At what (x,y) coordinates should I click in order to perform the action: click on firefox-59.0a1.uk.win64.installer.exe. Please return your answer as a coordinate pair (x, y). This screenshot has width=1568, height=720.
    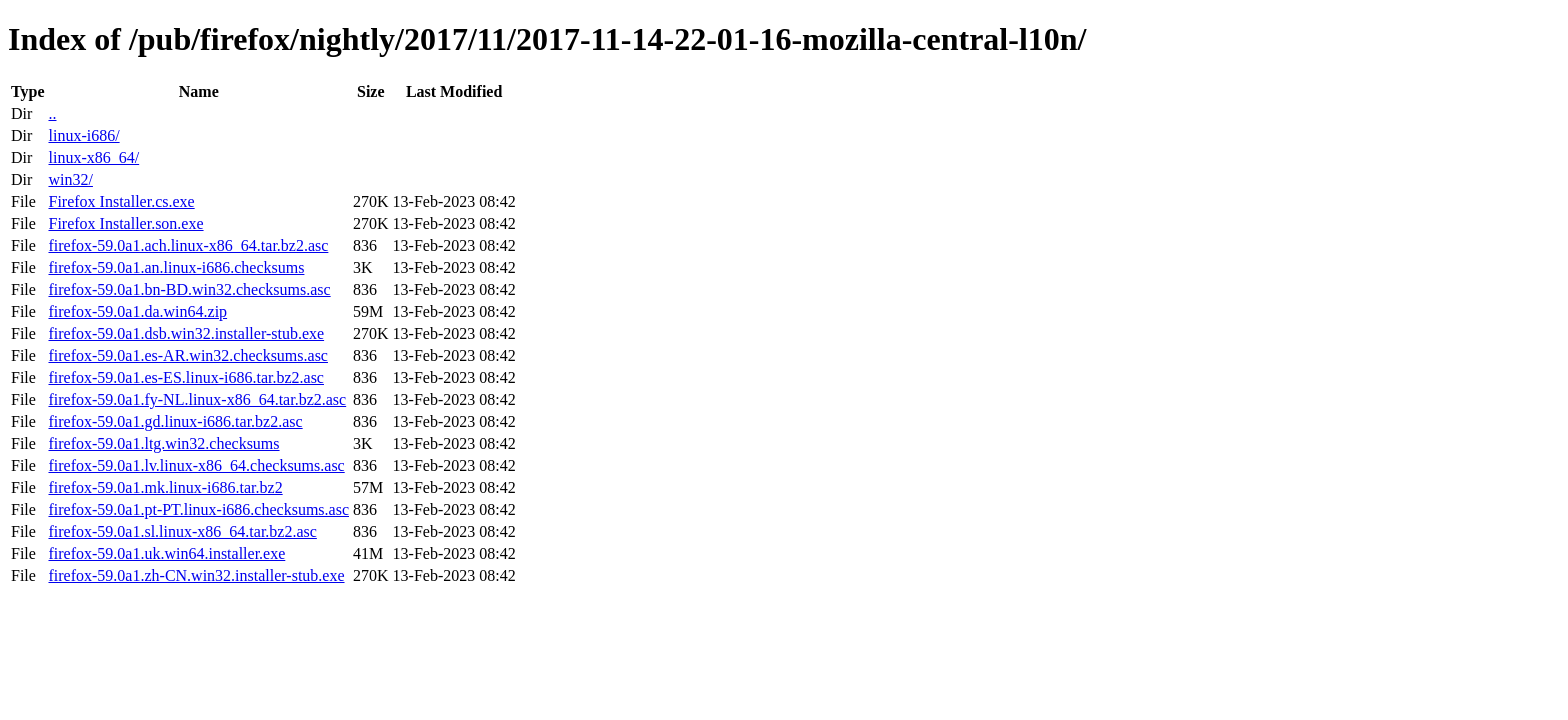
    Looking at the image, I should click on (166, 553).